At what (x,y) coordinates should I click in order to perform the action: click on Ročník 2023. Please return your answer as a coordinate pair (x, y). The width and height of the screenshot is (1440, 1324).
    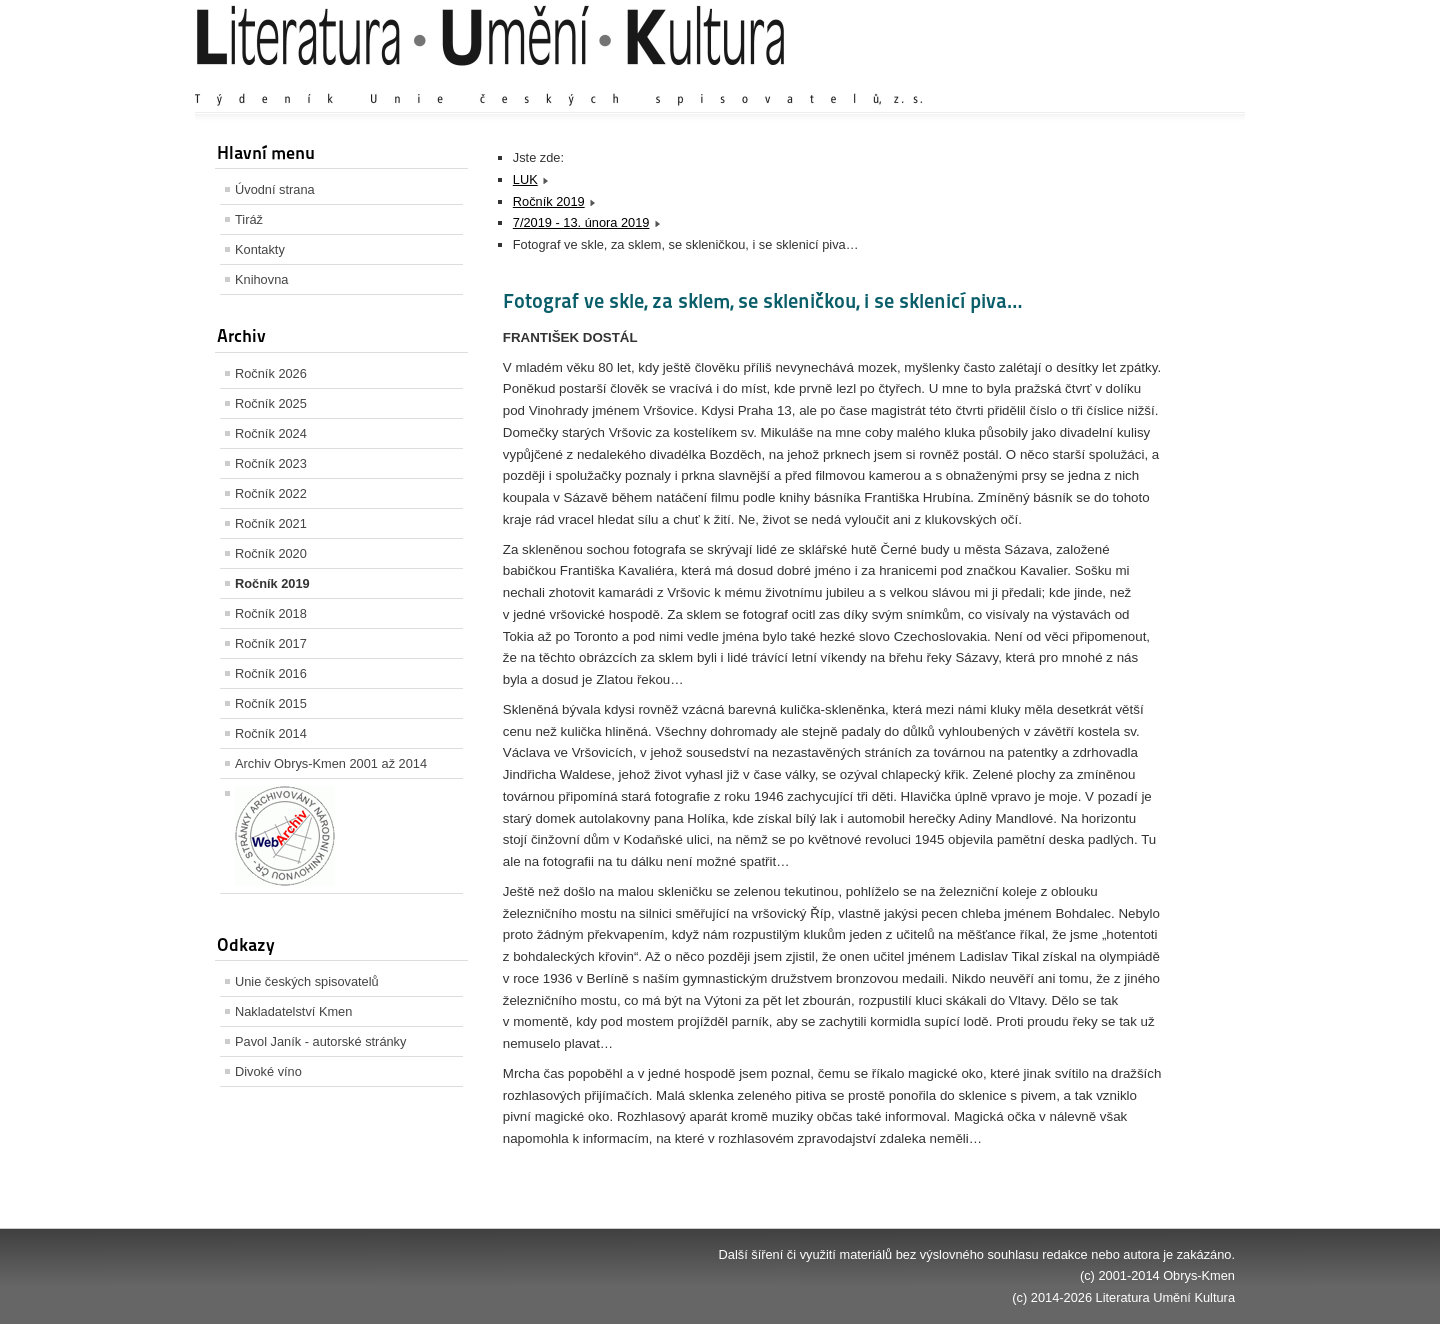
    Looking at the image, I should click on (271, 463).